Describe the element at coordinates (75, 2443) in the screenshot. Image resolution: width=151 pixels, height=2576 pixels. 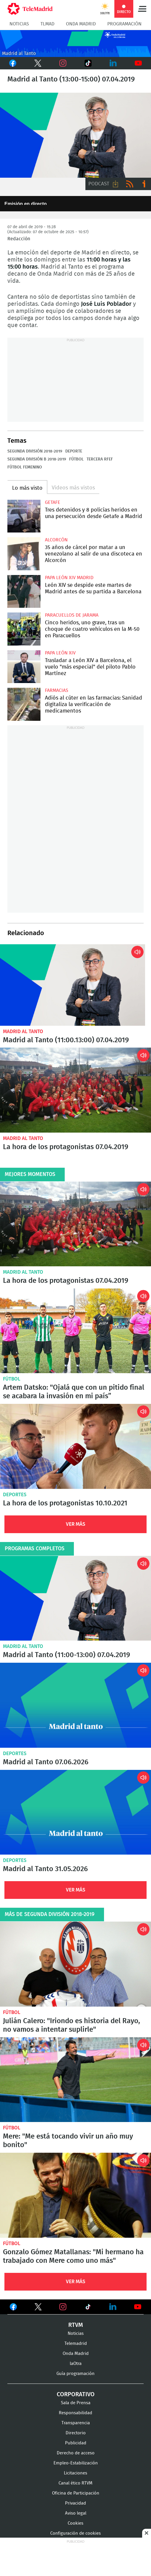
I see `Publicidad` at that location.